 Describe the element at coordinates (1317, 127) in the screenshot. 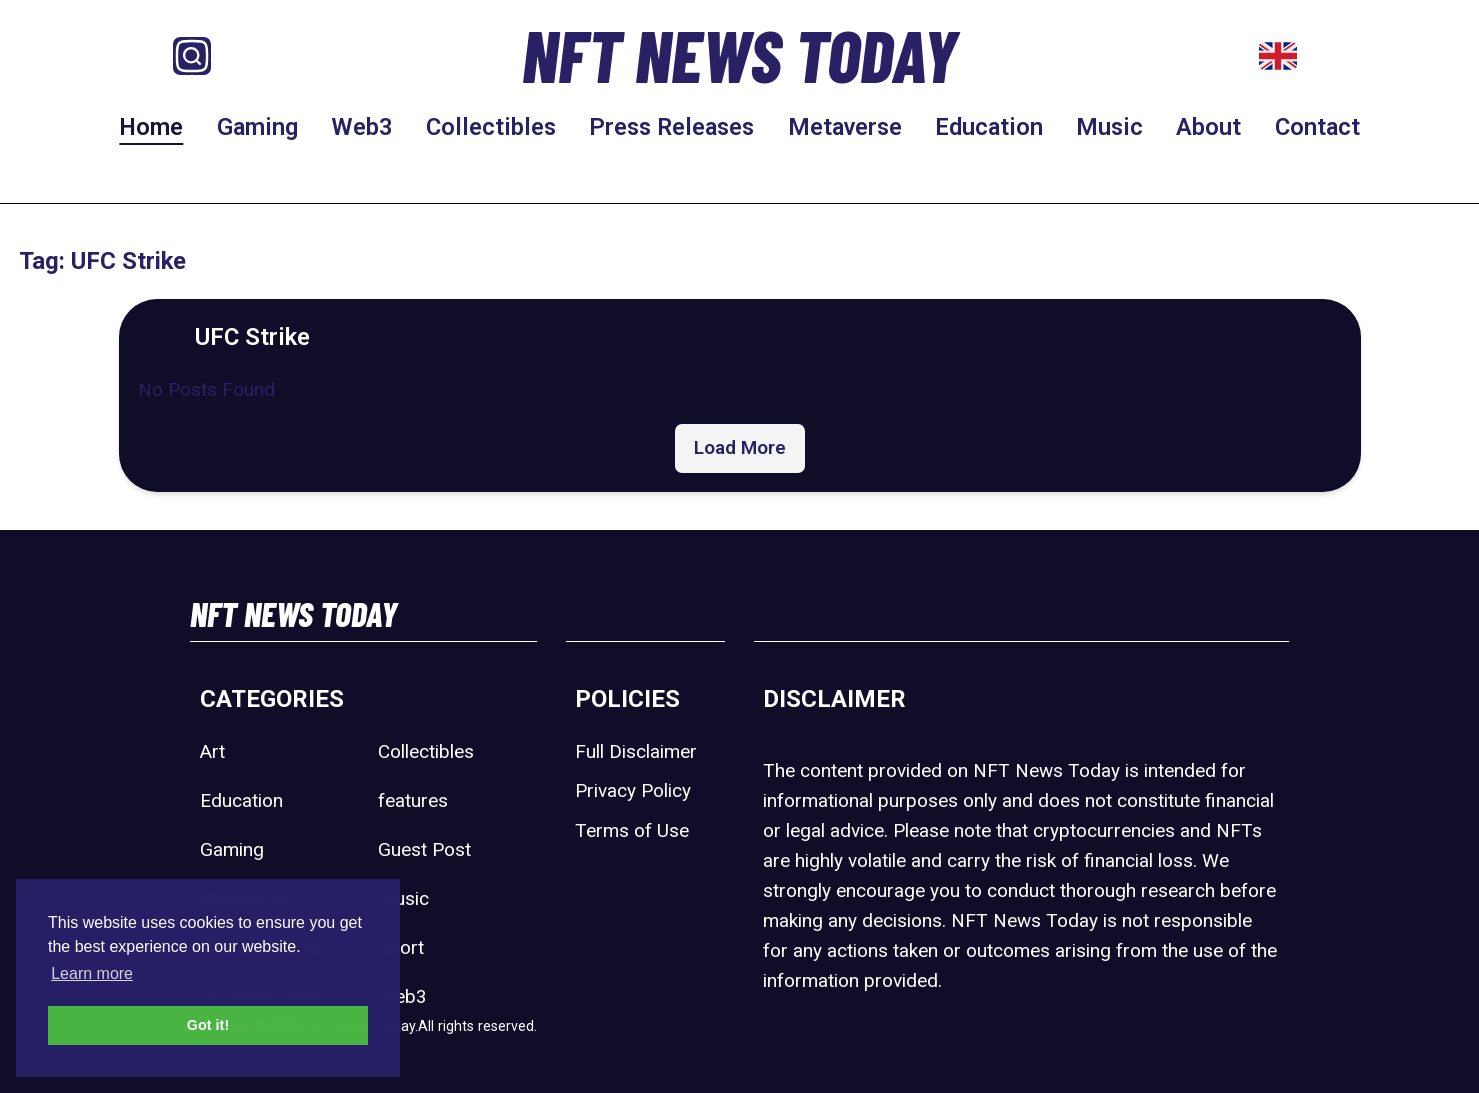

I see `Contact` at that location.